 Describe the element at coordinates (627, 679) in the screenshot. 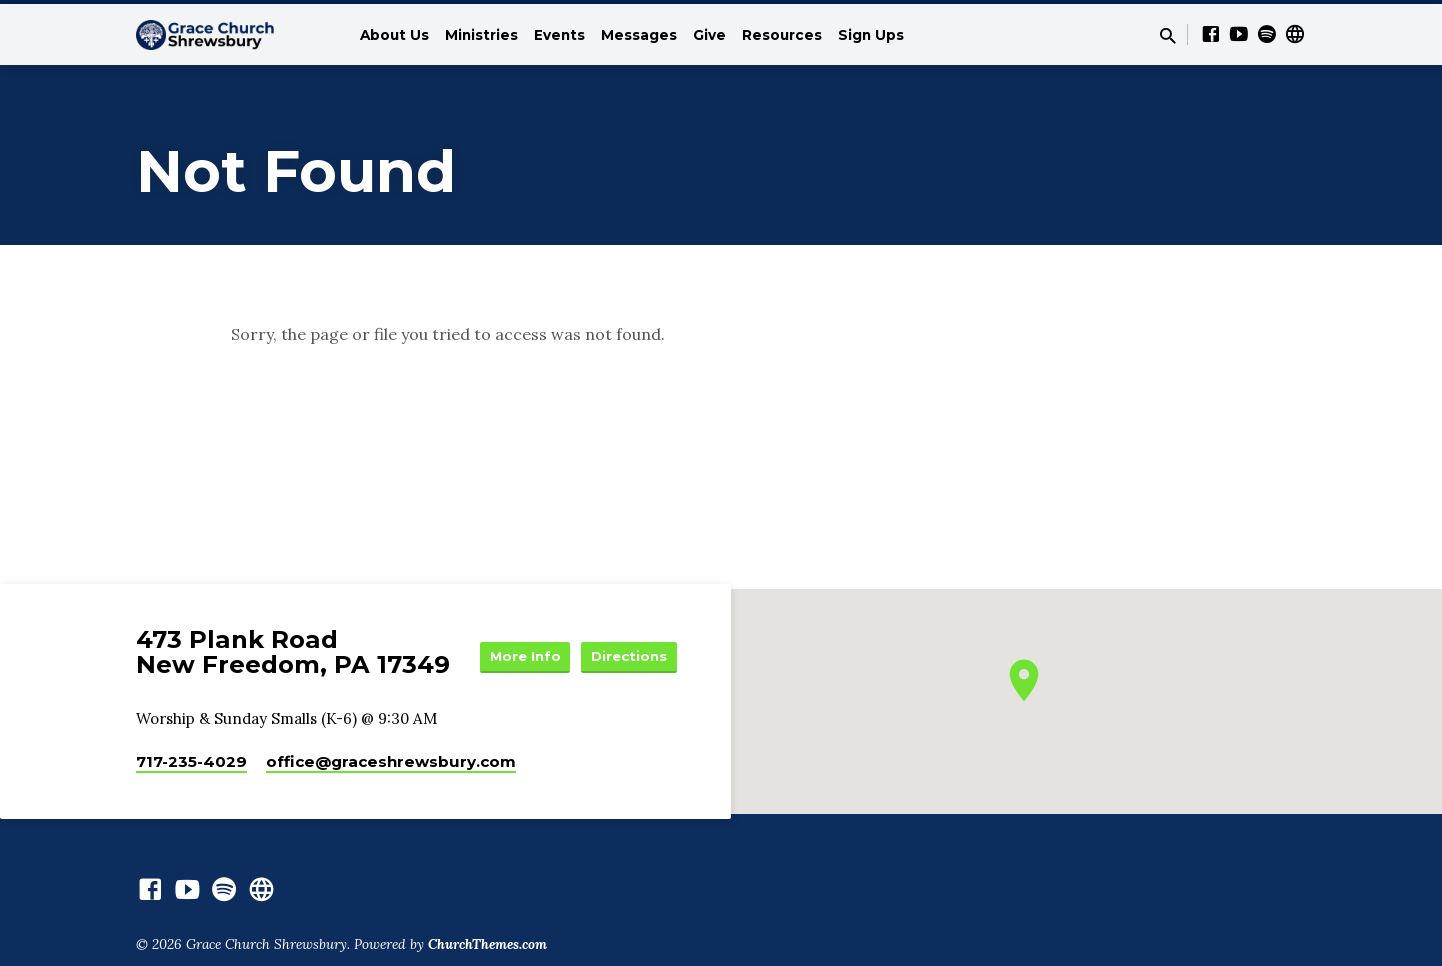

I see `Directions` at that location.